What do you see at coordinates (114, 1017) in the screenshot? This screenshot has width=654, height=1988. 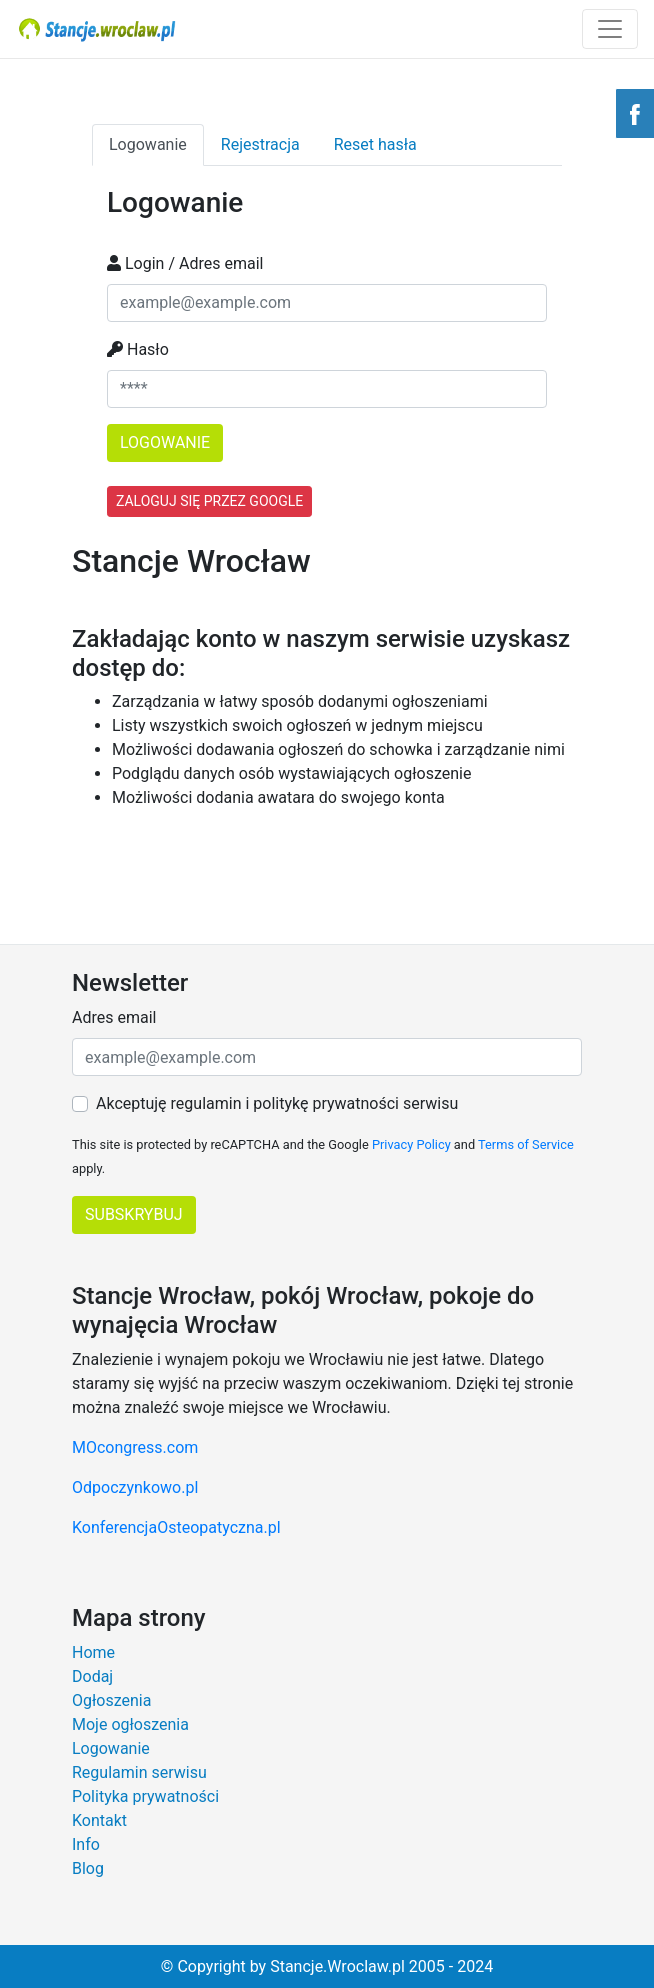 I see `Adres email` at bounding box center [114, 1017].